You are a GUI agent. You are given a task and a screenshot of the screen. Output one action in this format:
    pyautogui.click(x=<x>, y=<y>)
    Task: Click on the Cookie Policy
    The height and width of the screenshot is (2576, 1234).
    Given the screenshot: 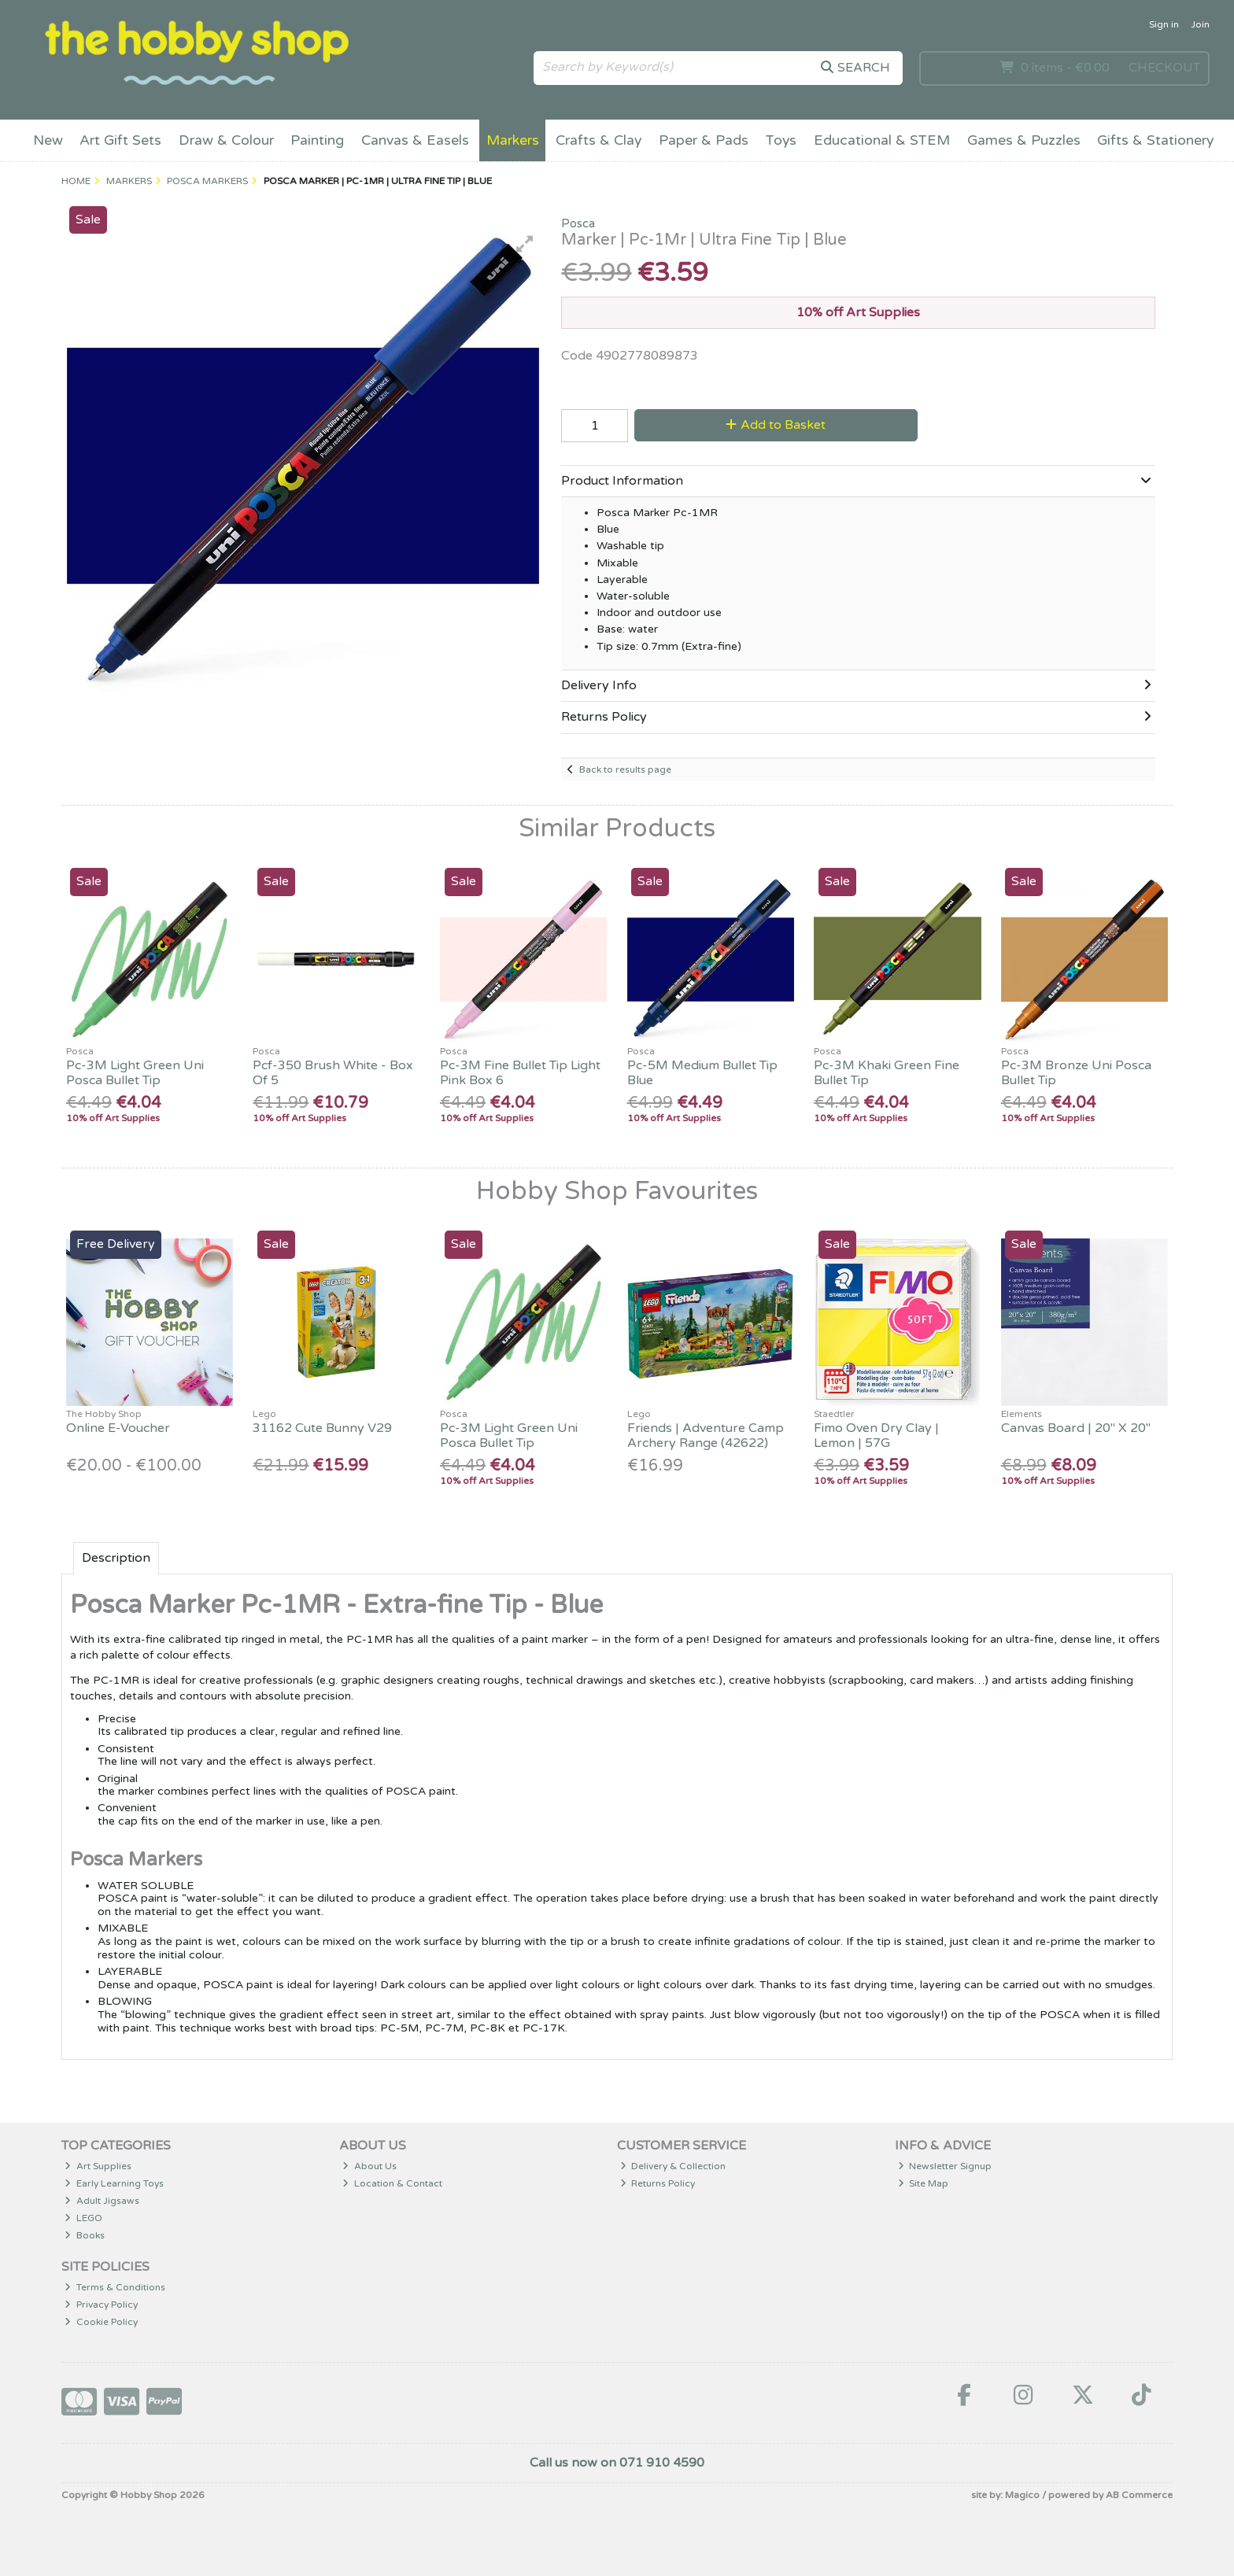 What is the action you would take?
    pyautogui.click(x=101, y=2321)
    